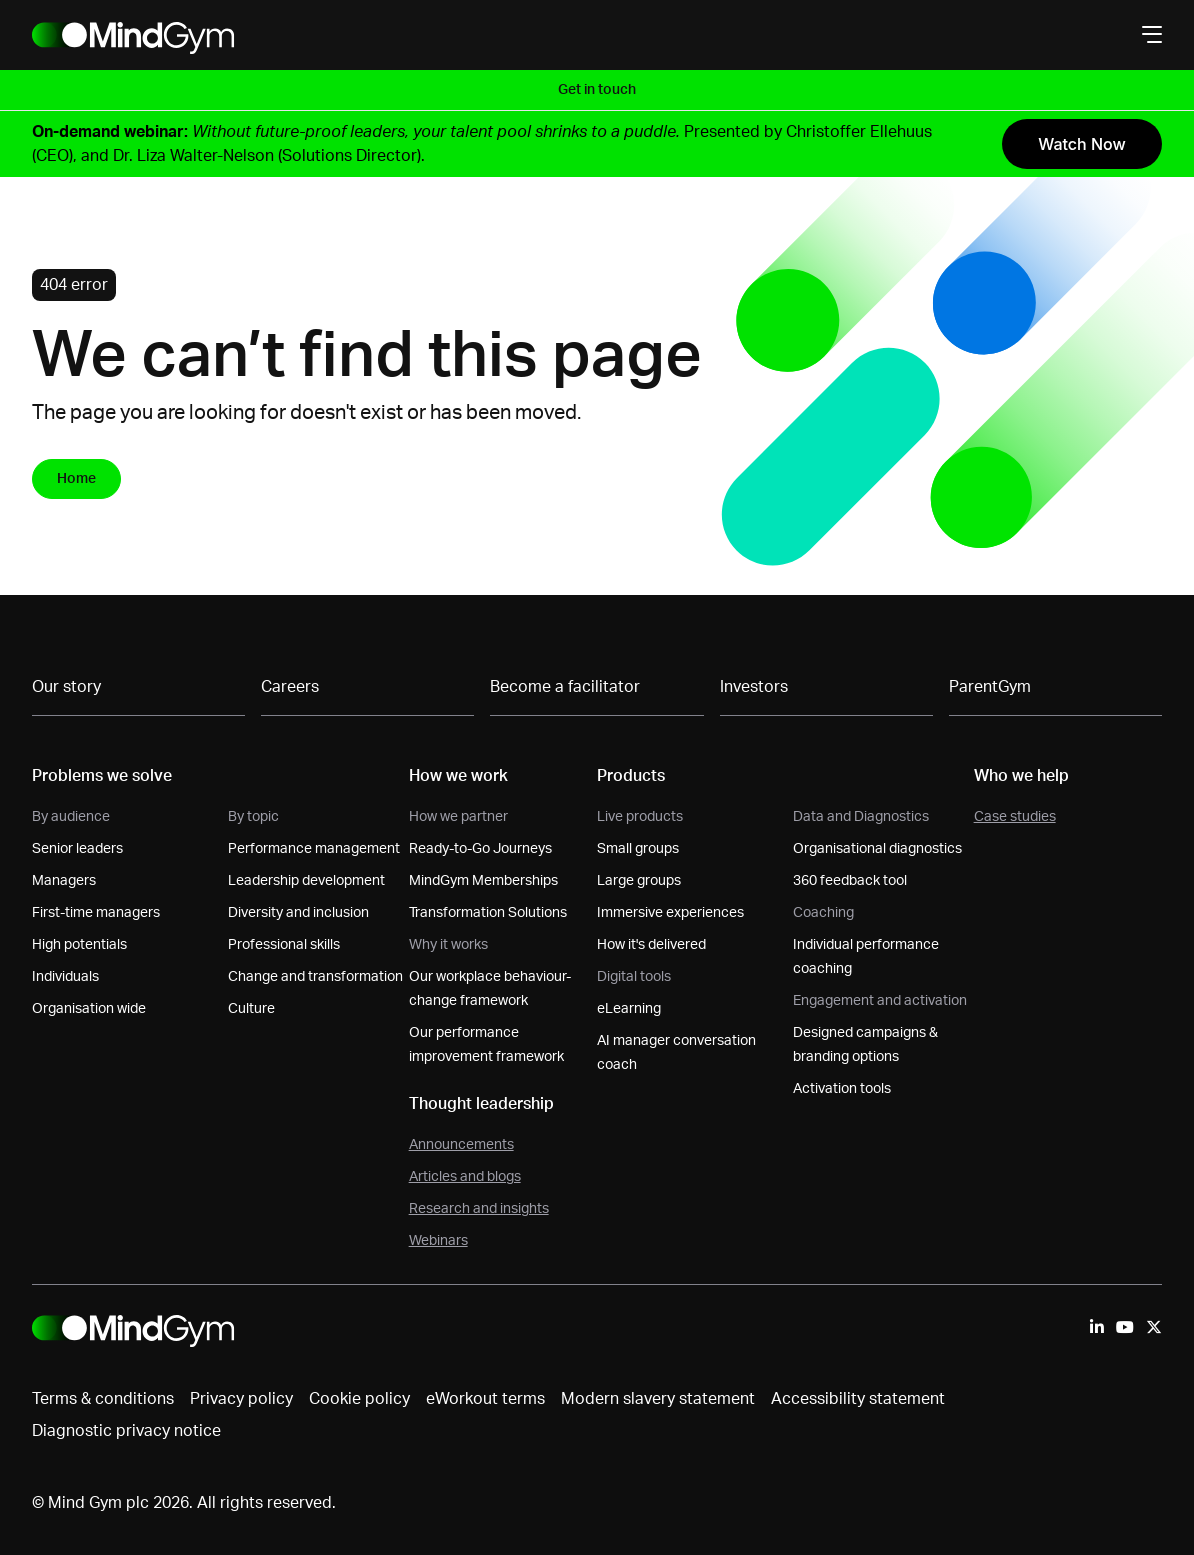 The height and width of the screenshot is (1555, 1194). Describe the element at coordinates (850, 881) in the screenshot. I see `360 feedback tool` at that location.